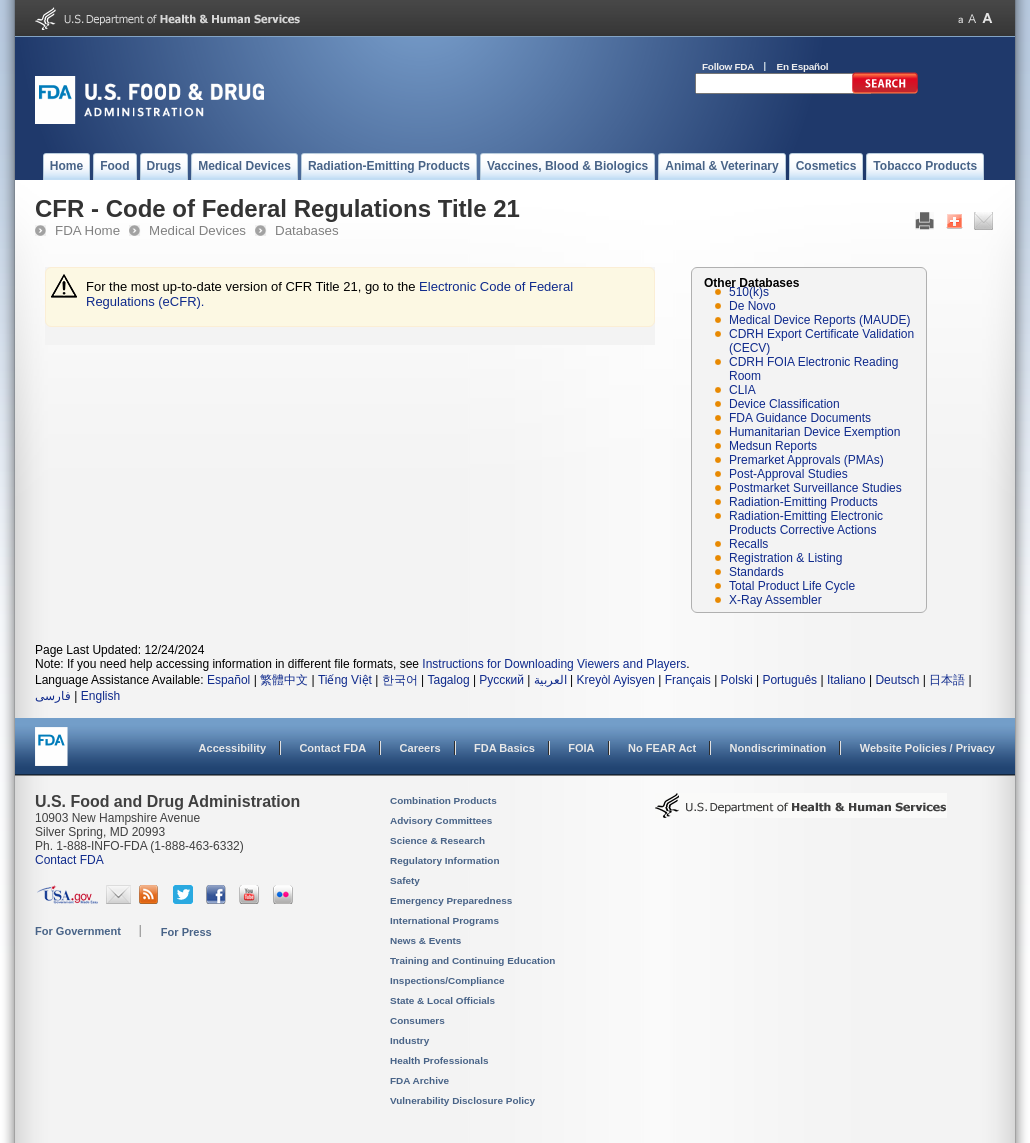 The height and width of the screenshot is (1143, 1030). What do you see at coordinates (405, 880) in the screenshot?
I see `Safety` at bounding box center [405, 880].